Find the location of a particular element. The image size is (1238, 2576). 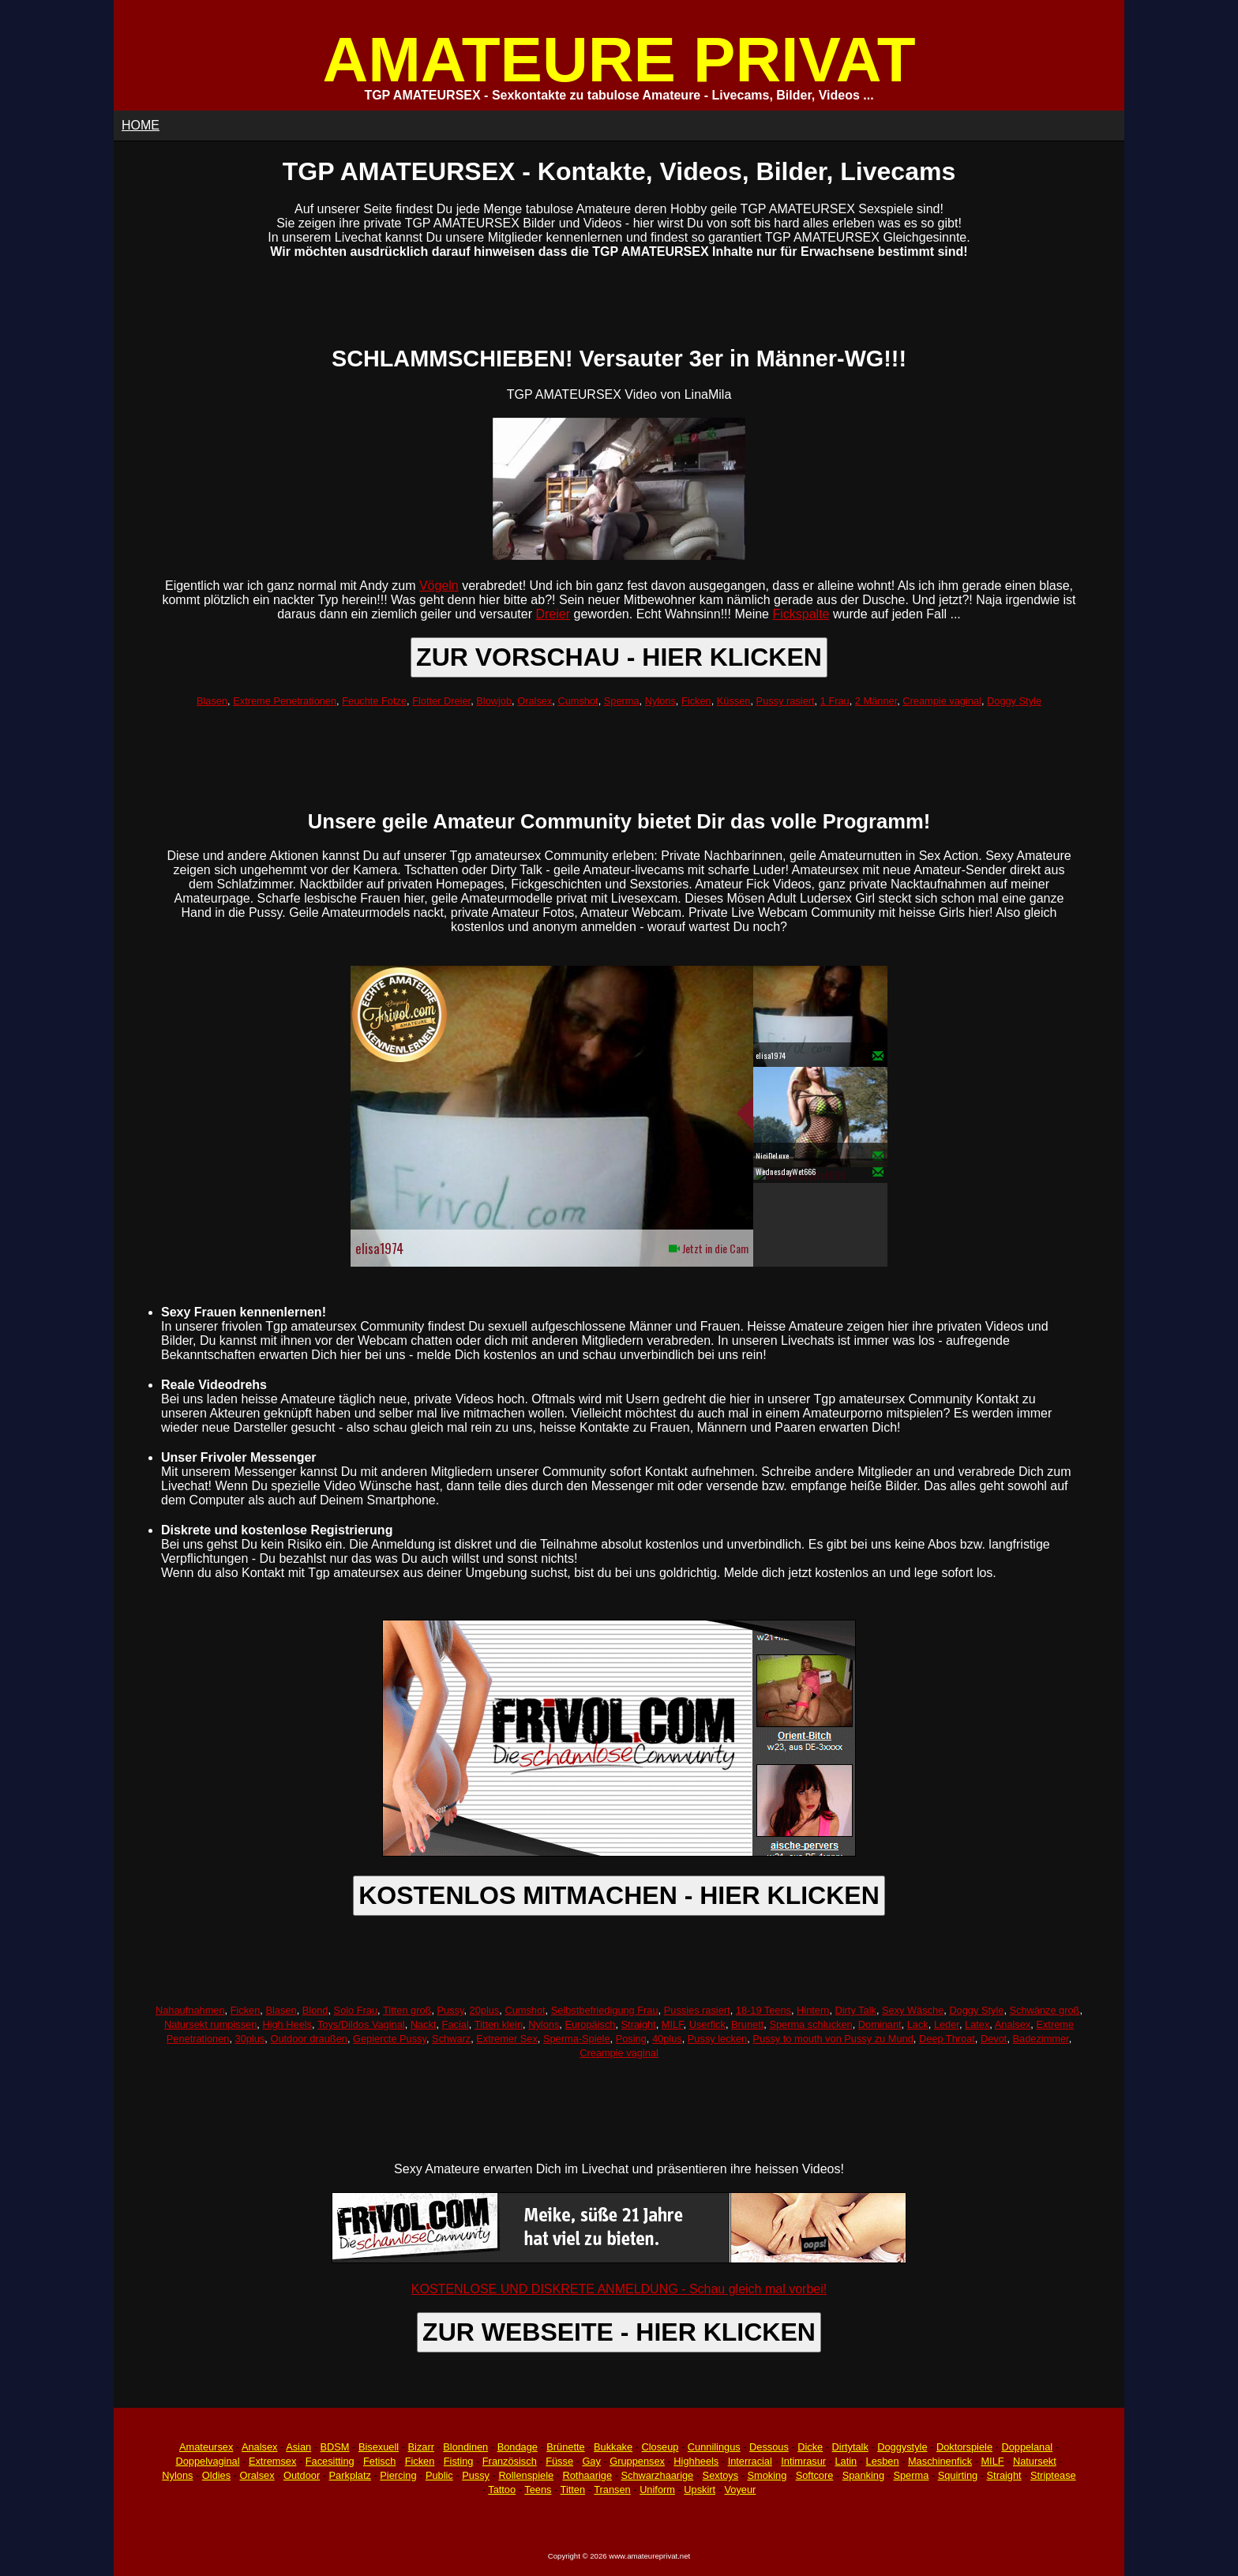

Bisexuell is located at coordinates (378, 2447).